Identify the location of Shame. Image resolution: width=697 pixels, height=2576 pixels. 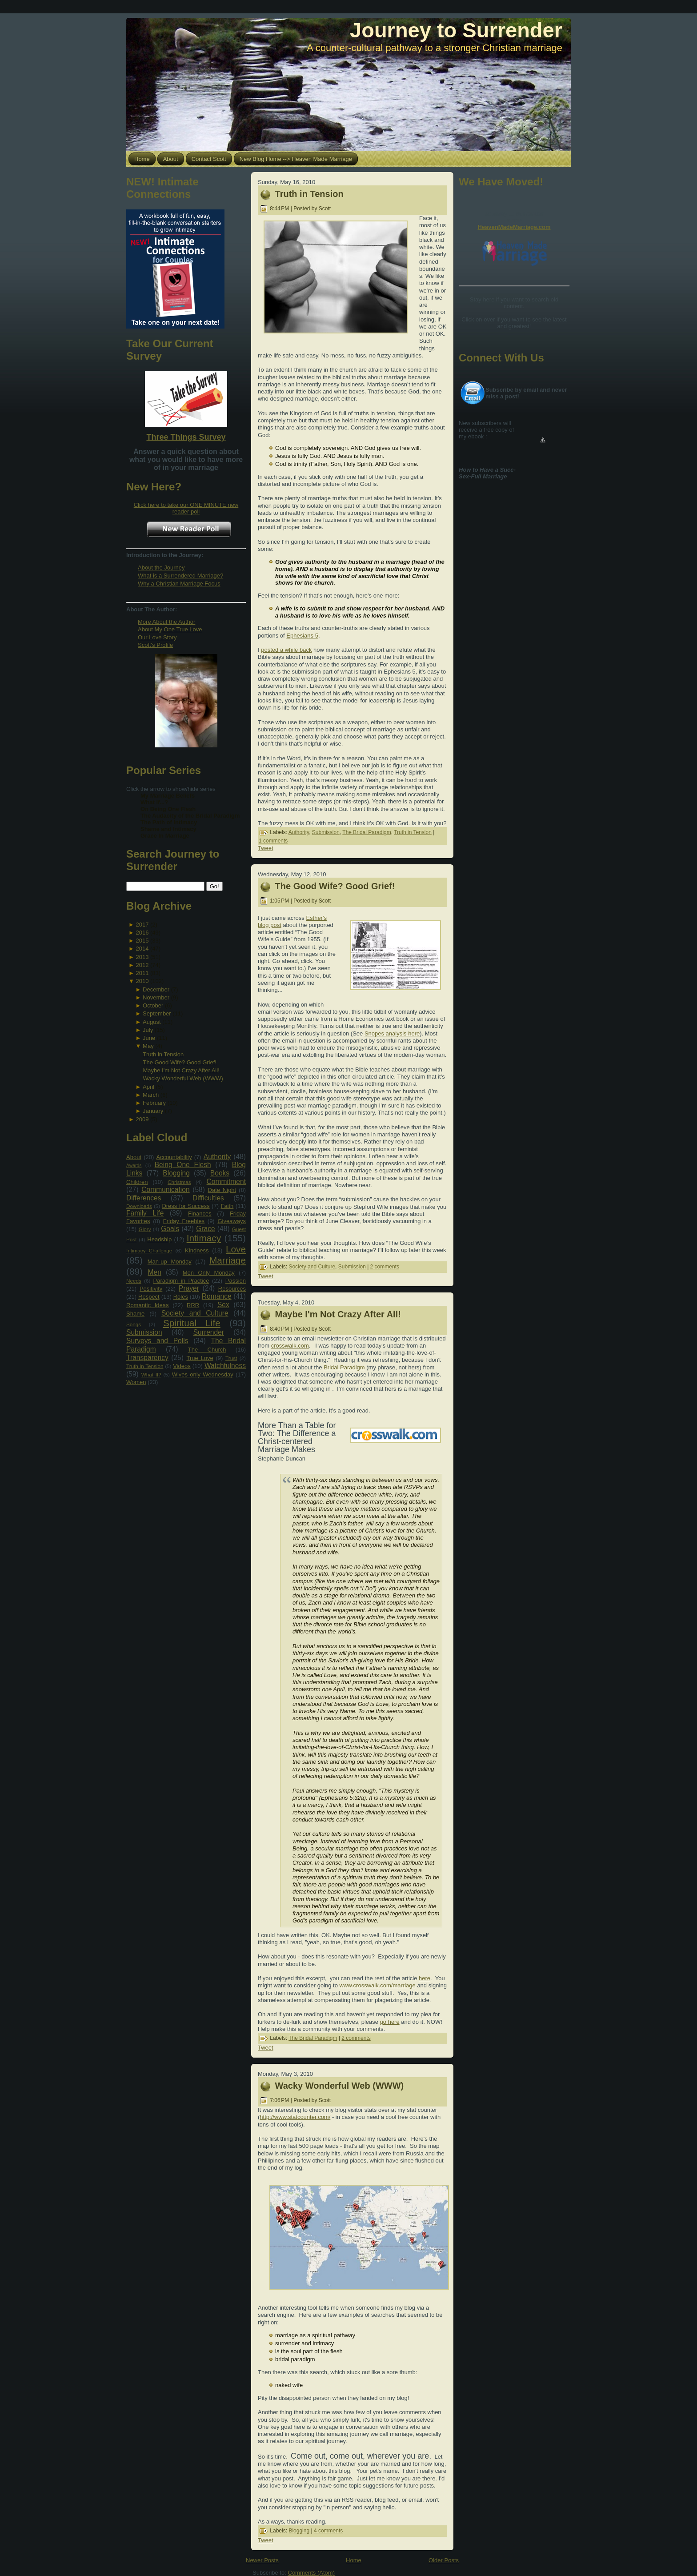
(135, 1313).